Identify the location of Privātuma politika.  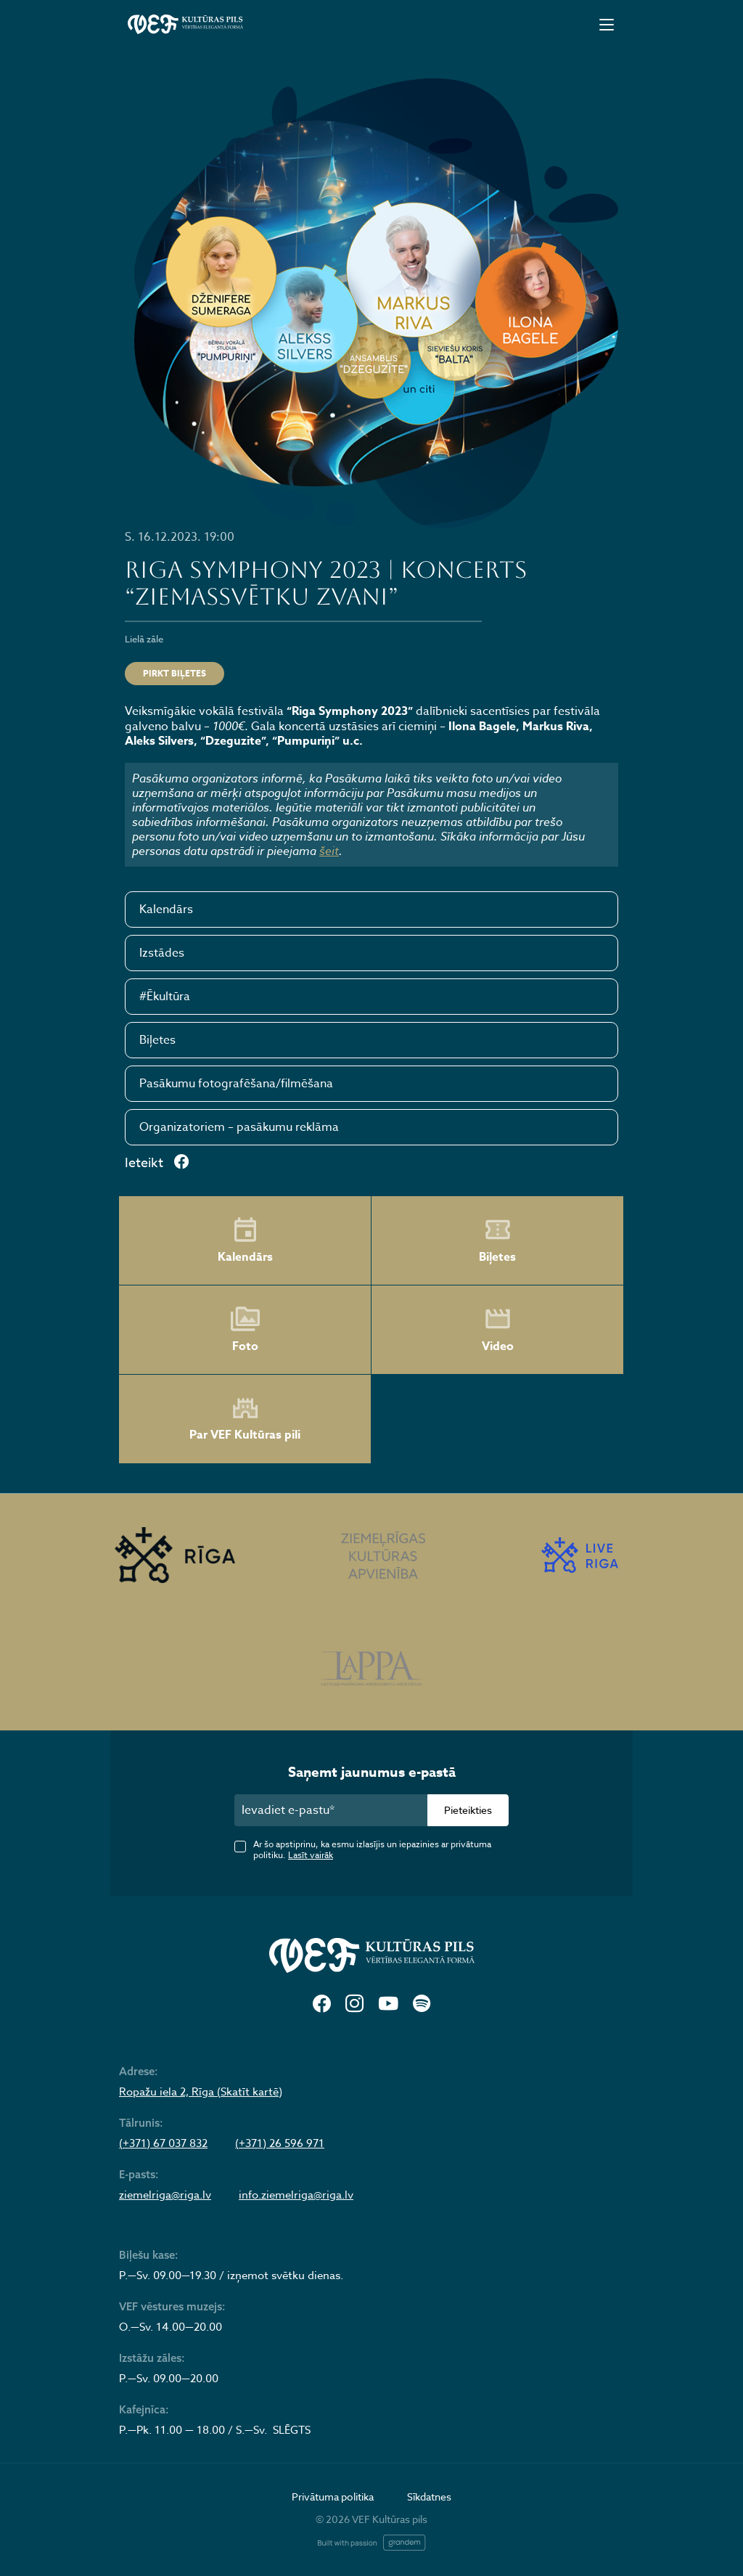
(333, 2496).